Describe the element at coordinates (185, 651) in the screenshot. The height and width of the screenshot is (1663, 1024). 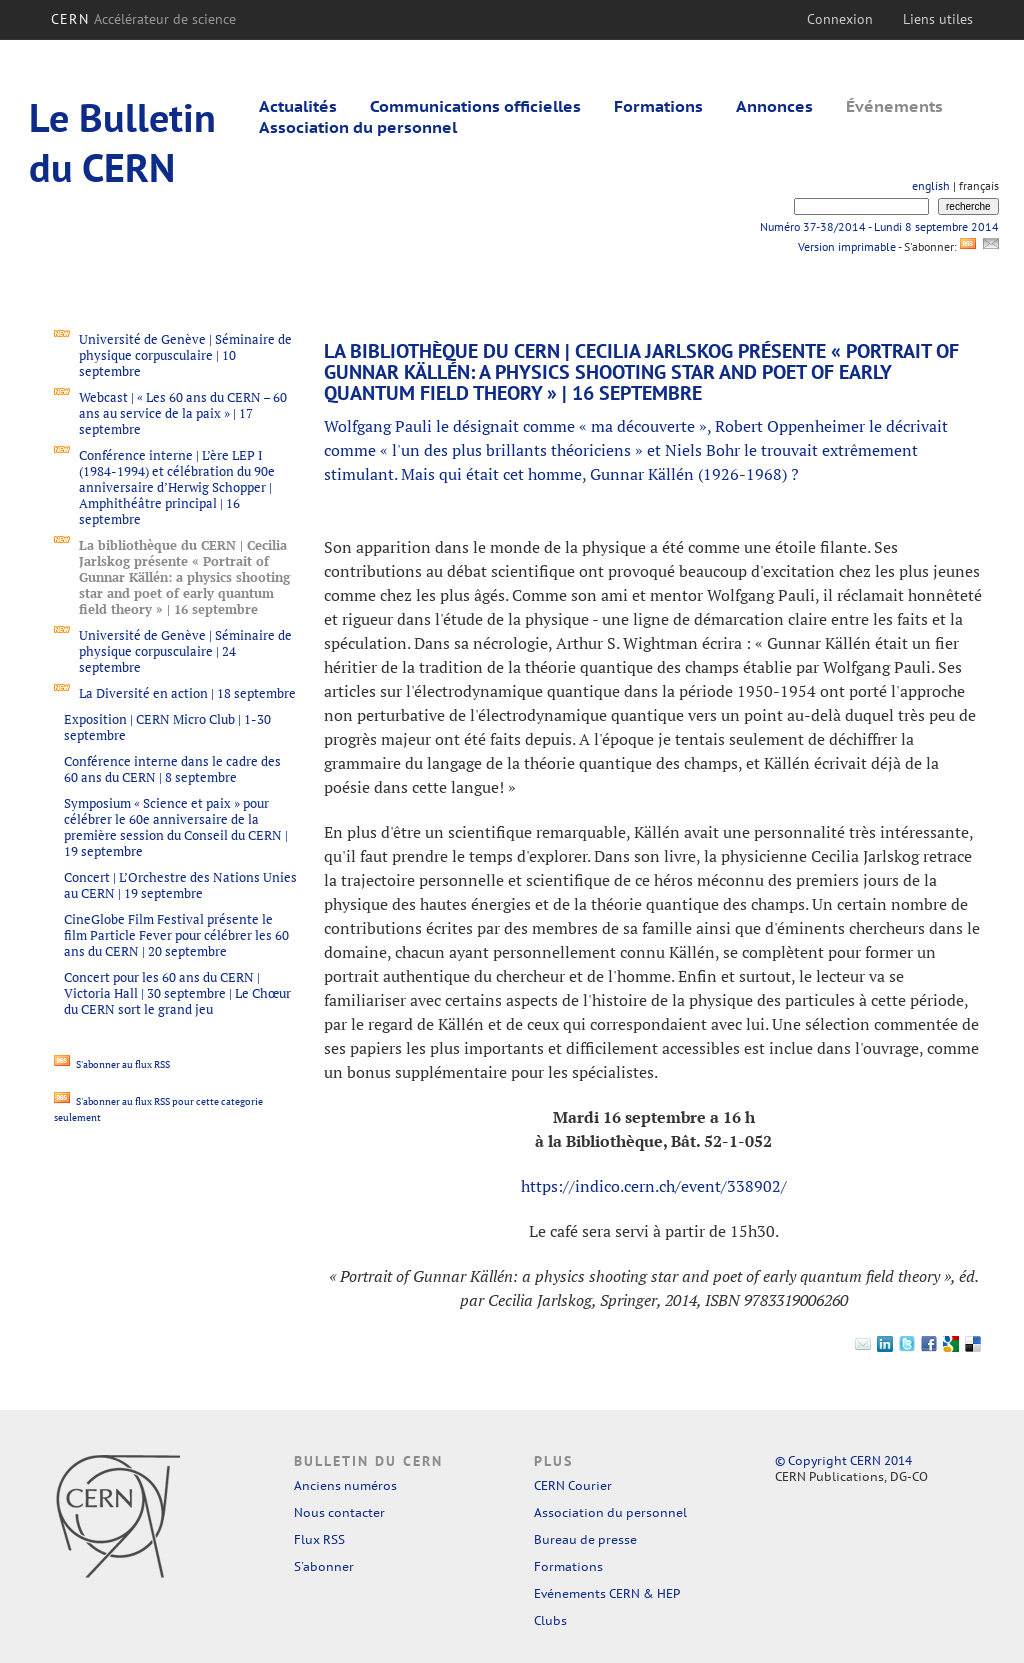
I see `Université de Genève | Séminaire de physique corpusculaire | 24 septembre` at that location.